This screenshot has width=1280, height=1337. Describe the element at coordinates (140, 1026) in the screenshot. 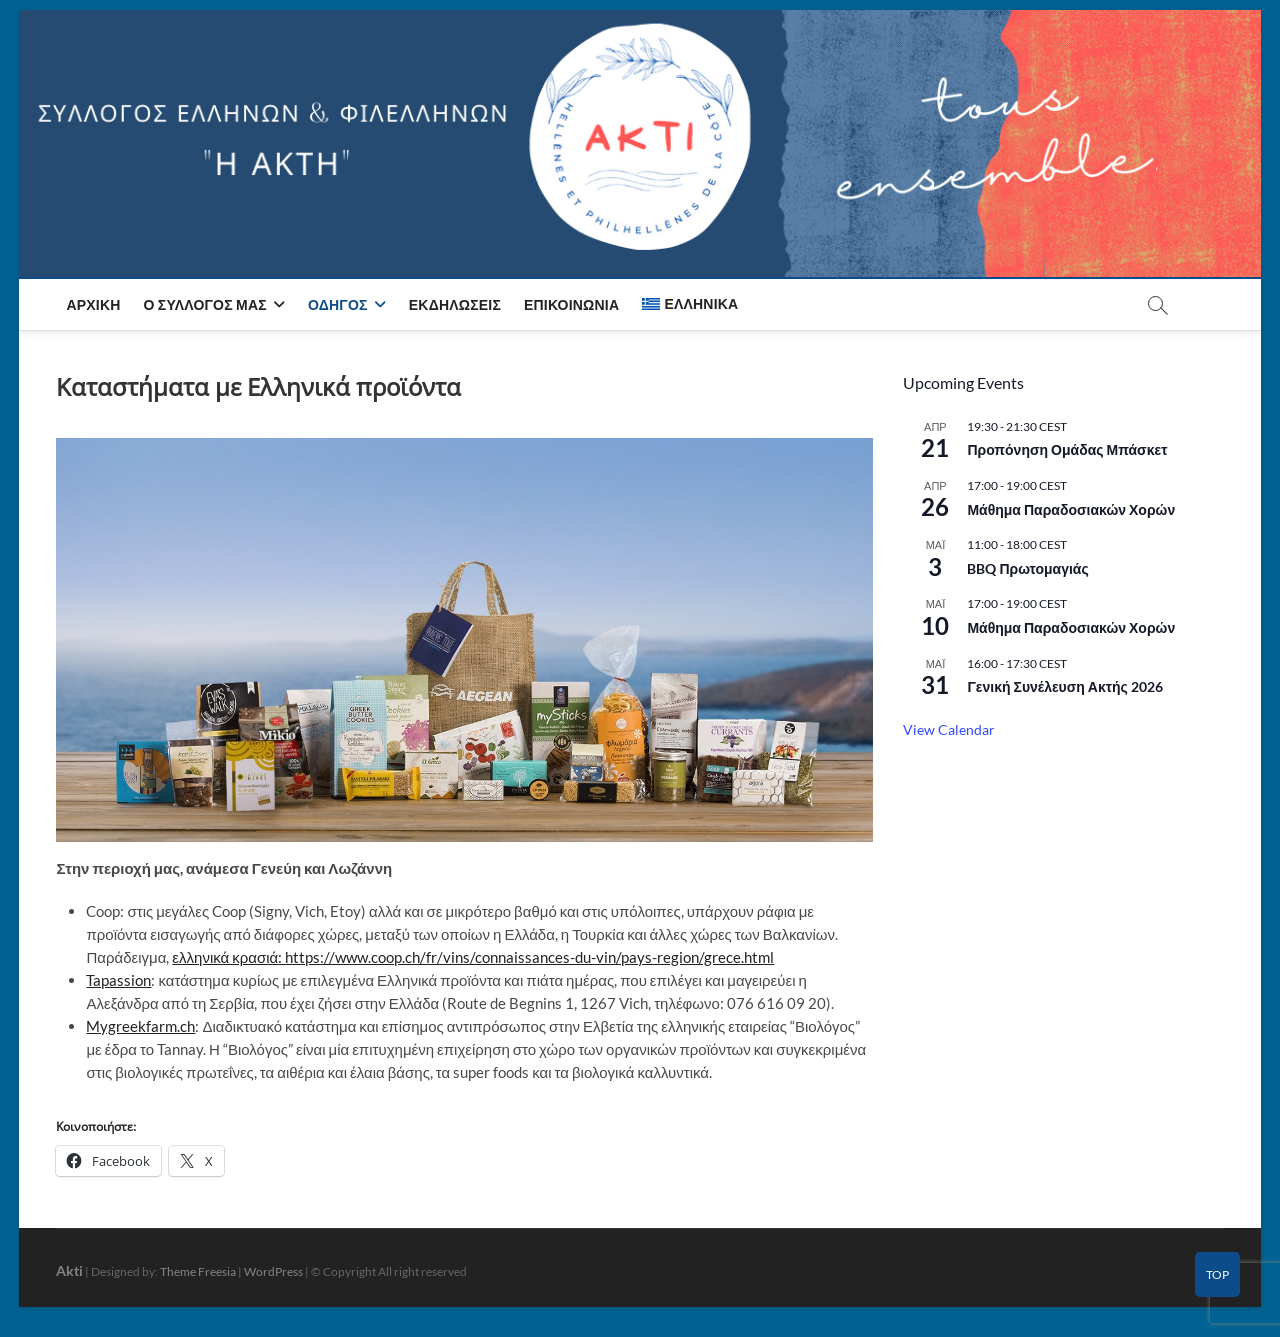

I see `Mygreekfarm.ch` at that location.